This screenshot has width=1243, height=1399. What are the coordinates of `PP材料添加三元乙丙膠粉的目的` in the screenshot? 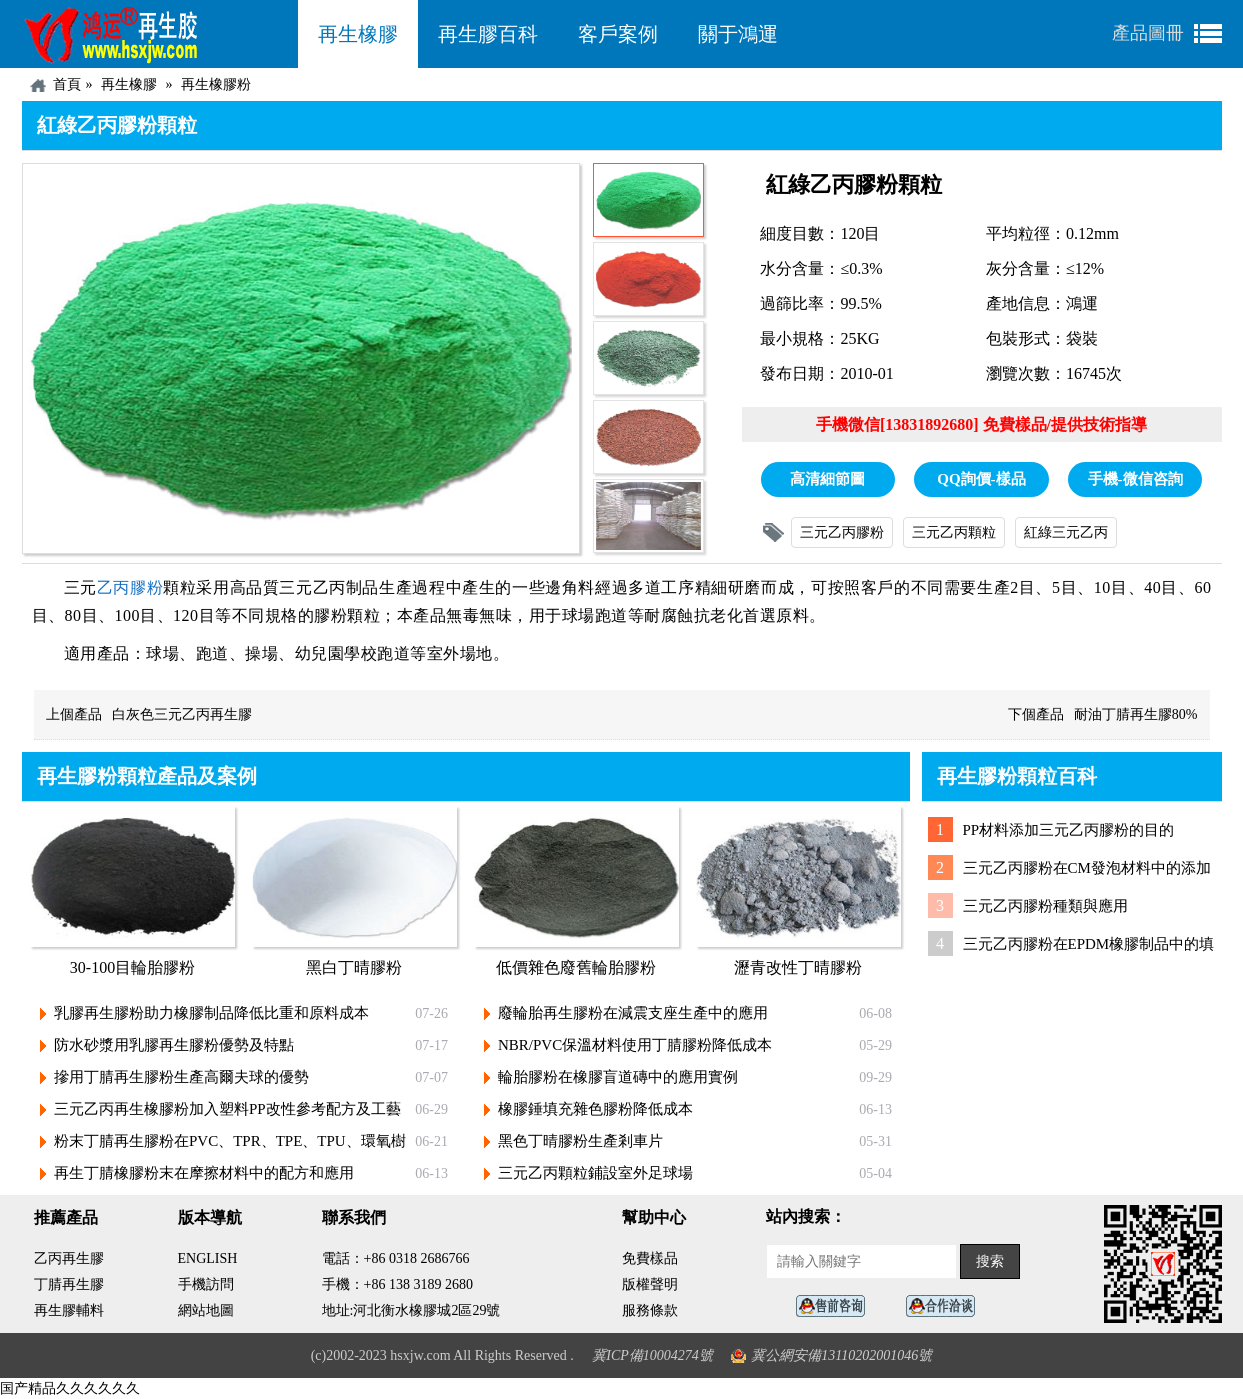 It's located at (1069, 830).